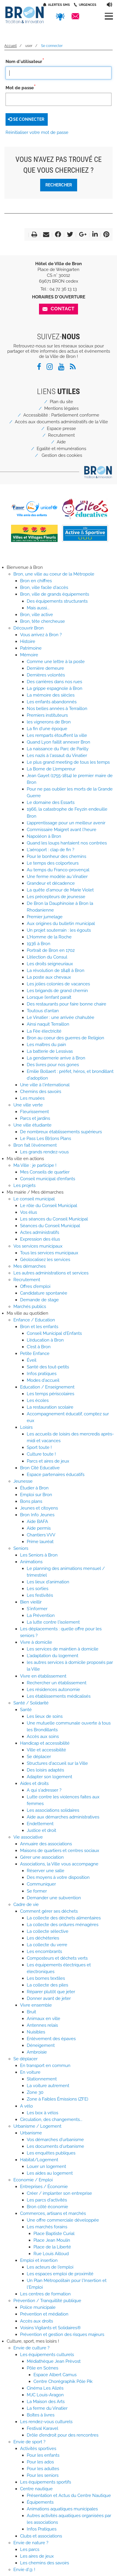 The width and height of the screenshot is (117, 2576). Describe the element at coordinates (48, 2085) in the screenshot. I see `La voiture autrement` at that location.